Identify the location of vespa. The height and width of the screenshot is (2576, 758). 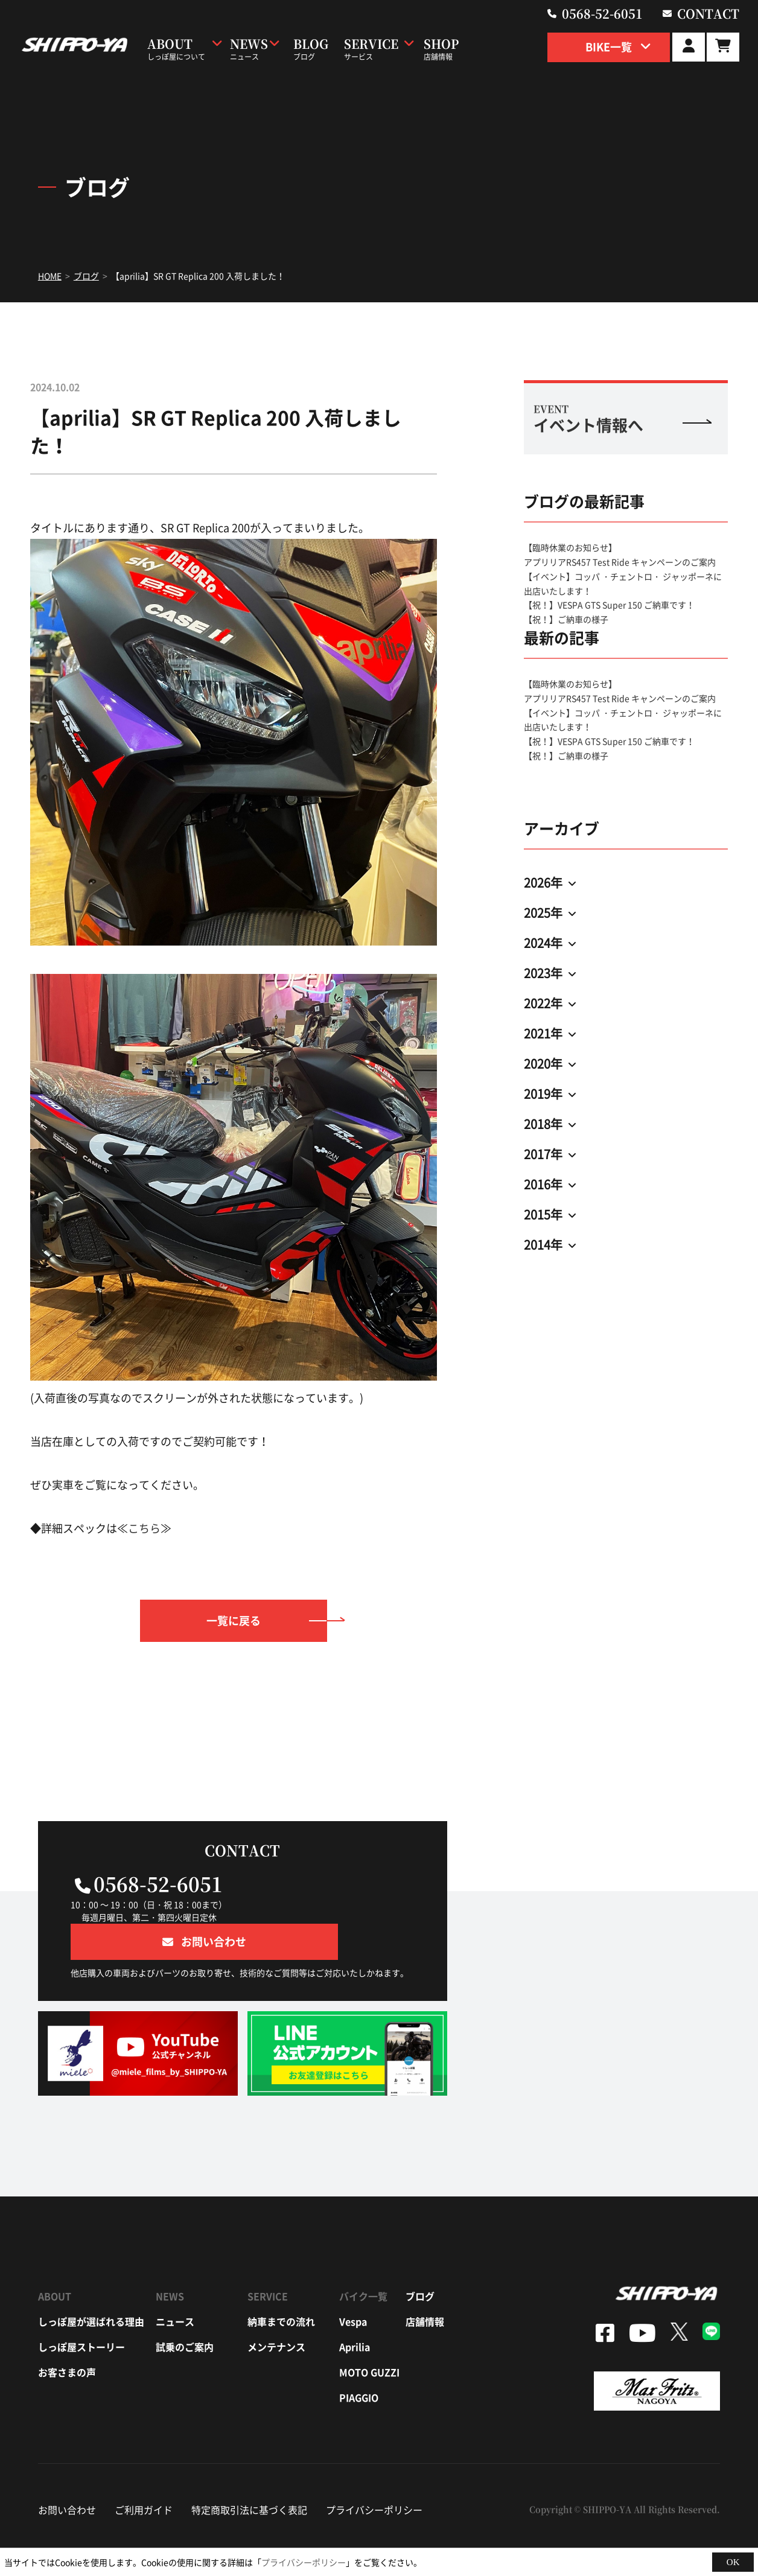
(353, 2285).